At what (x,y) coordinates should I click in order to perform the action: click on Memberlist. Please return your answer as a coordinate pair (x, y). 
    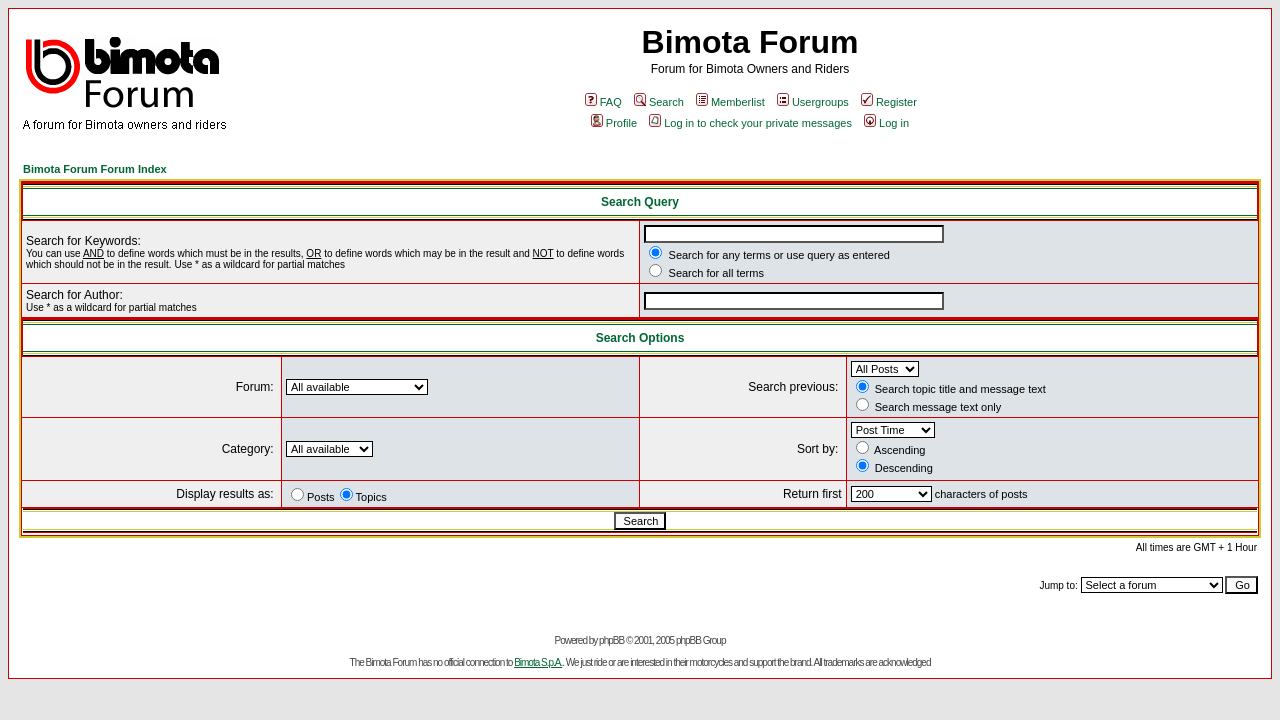
    Looking at the image, I should click on (730, 102).